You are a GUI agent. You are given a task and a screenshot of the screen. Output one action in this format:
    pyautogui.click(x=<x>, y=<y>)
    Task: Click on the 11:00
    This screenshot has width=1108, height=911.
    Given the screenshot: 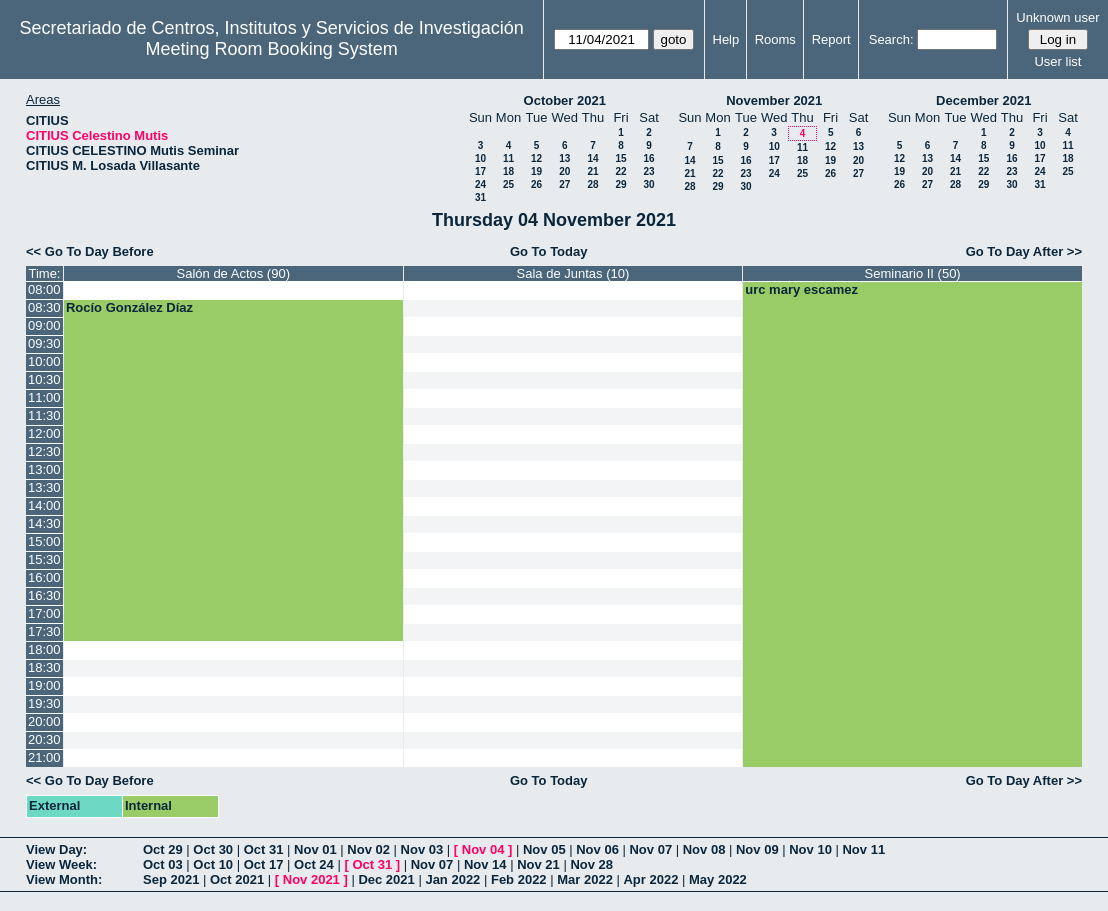 What is the action you would take?
    pyautogui.click(x=44, y=397)
    